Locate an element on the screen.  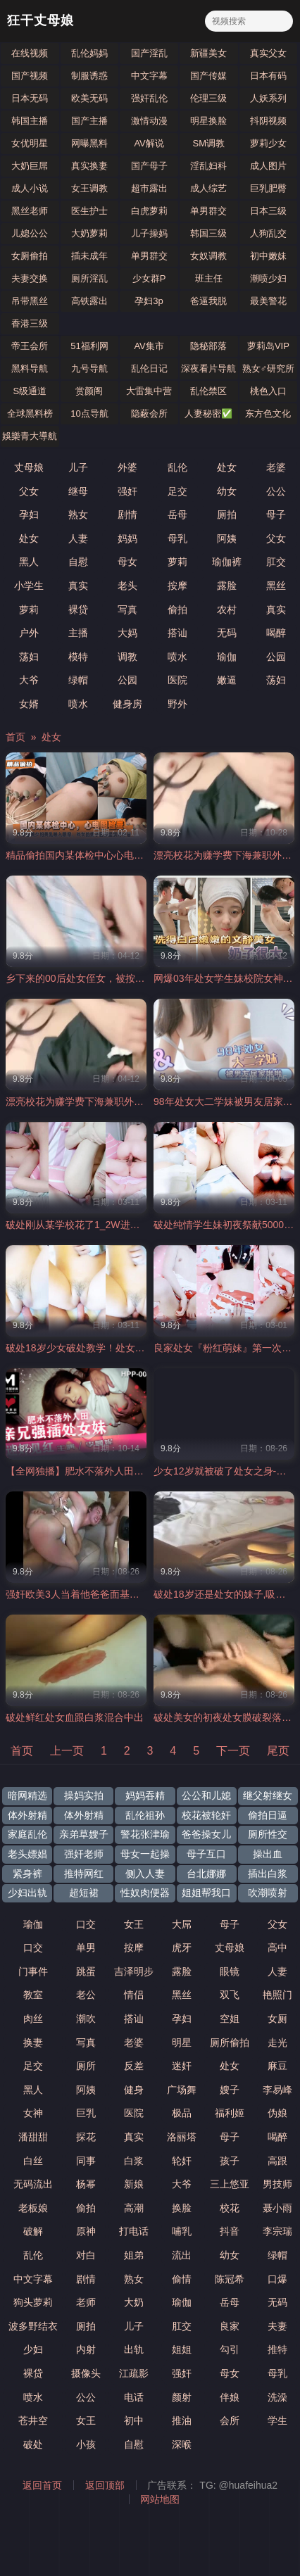
流出 is located at coordinates (182, 2255).